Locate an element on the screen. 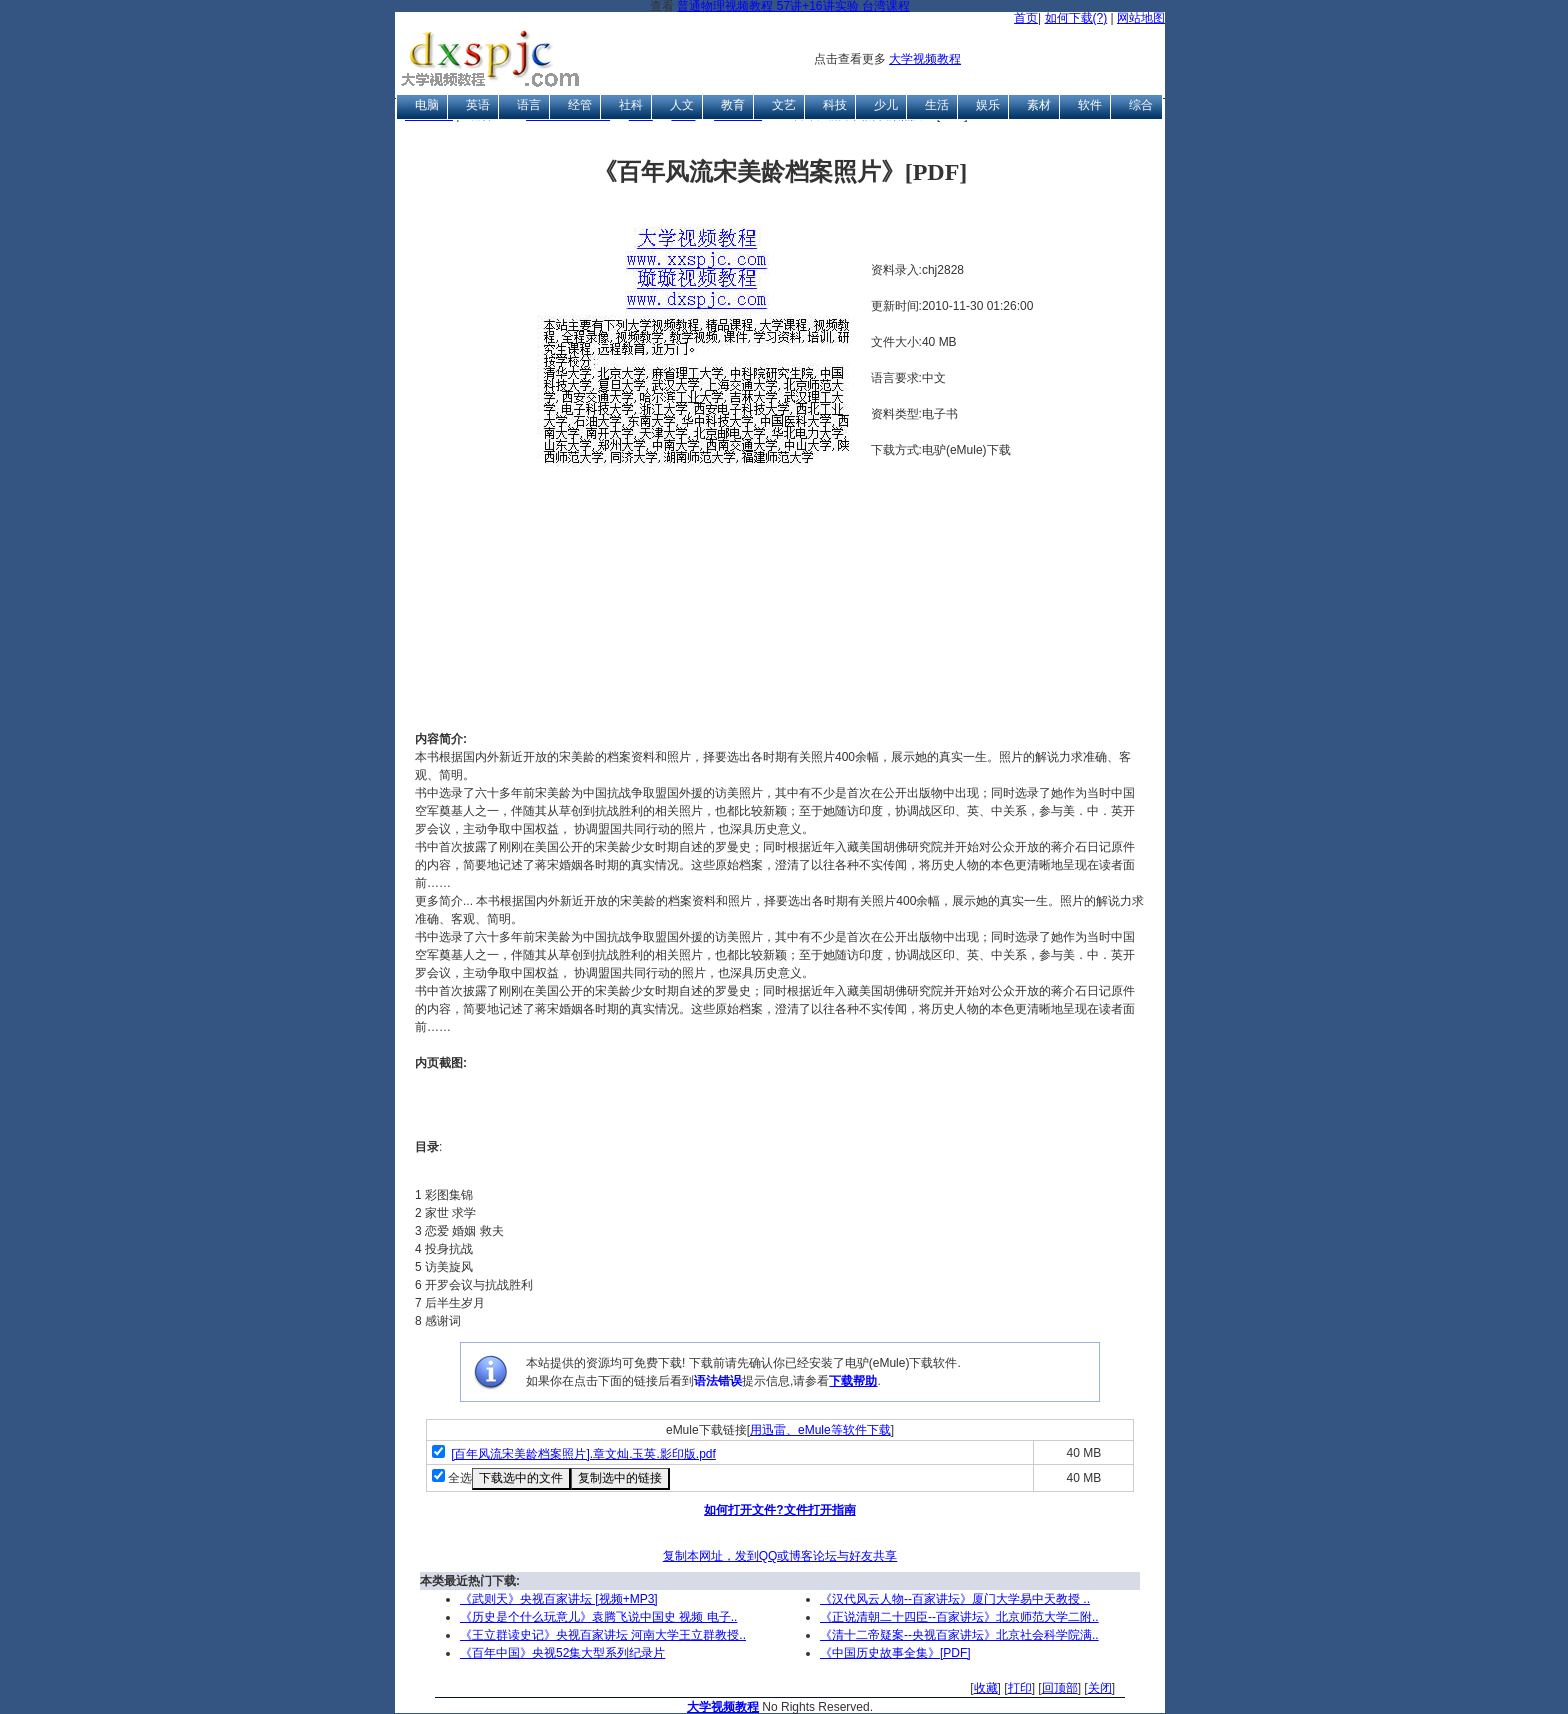 The width and height of the screenshot is (1568, 1714). 《百年中国》央视52集大型系列纪录片 is located at coordinates (562, 1653).